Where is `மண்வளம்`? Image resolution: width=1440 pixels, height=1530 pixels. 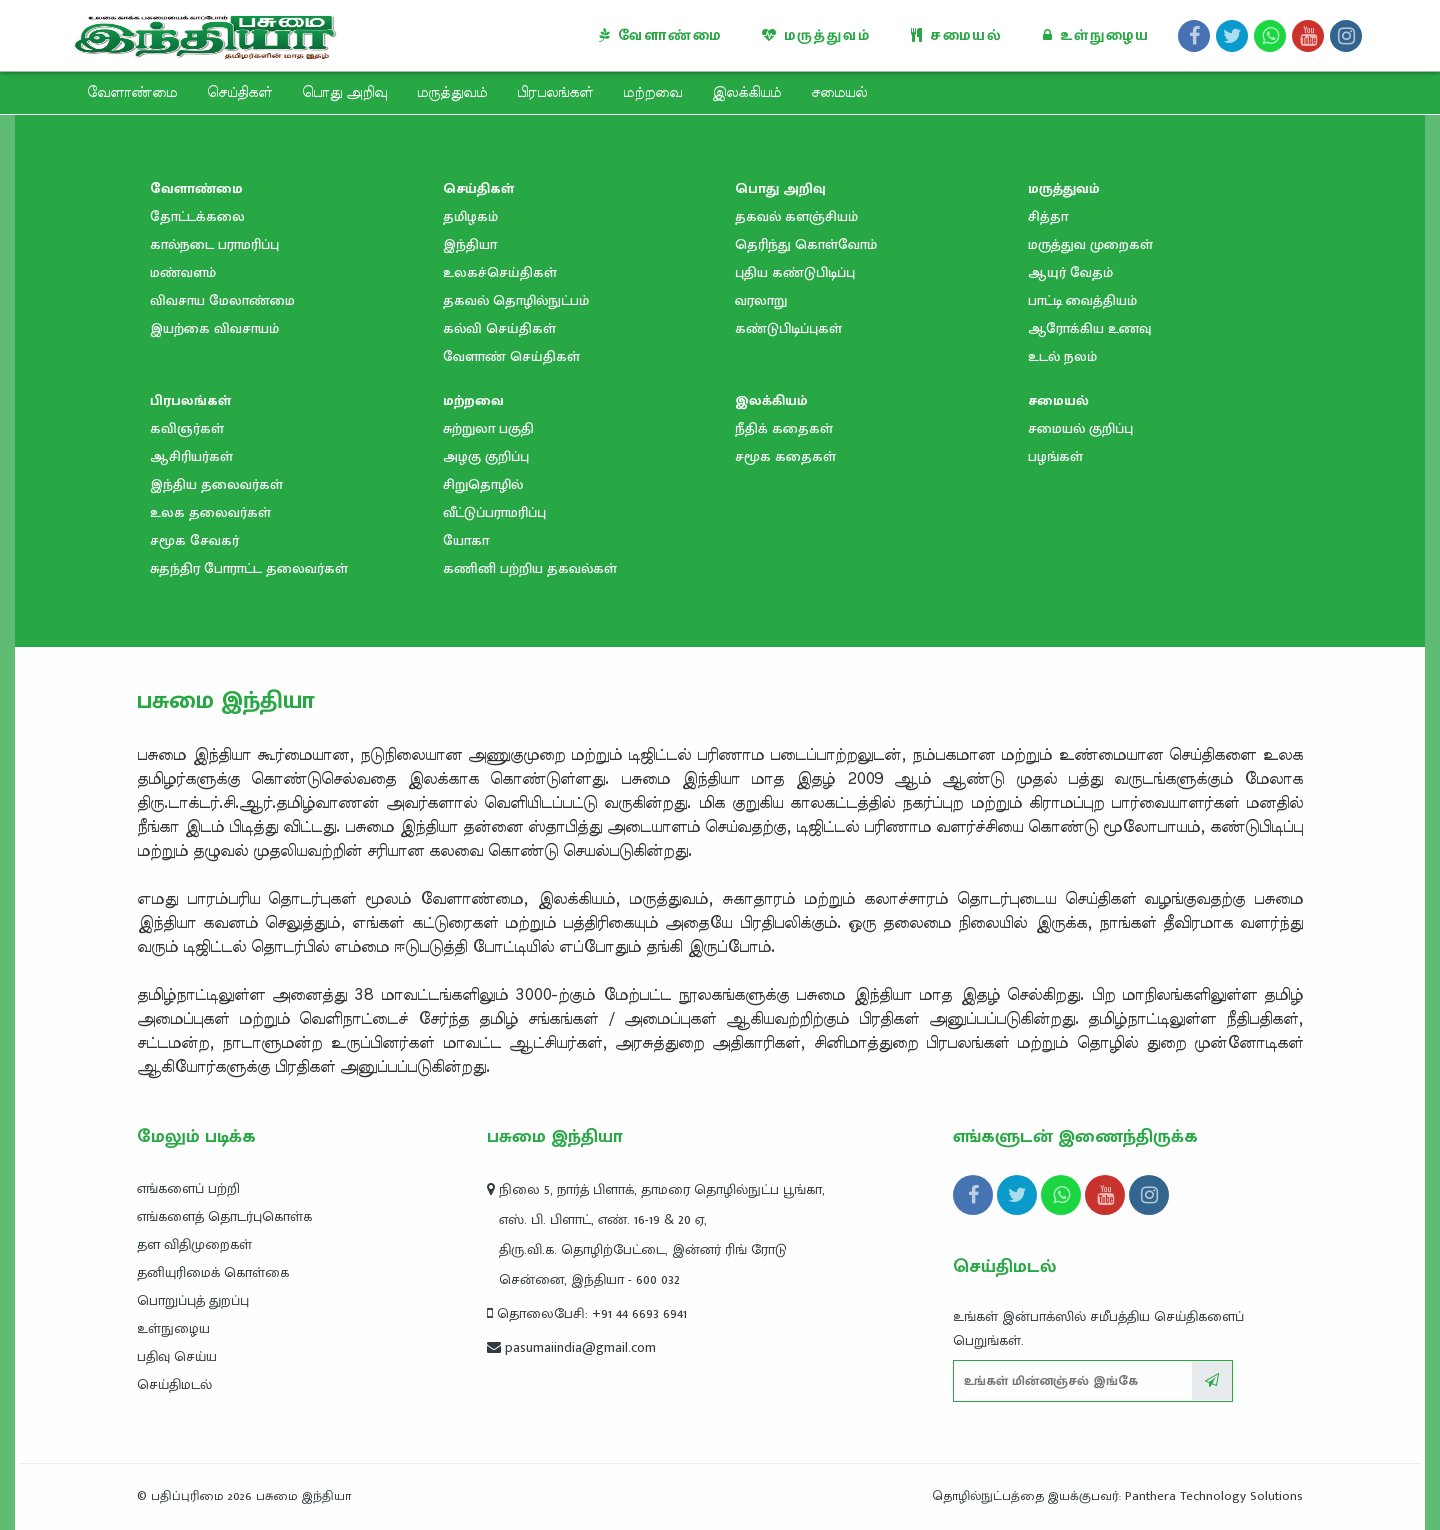 மண்வளம் is located at coordinates (183, 272).